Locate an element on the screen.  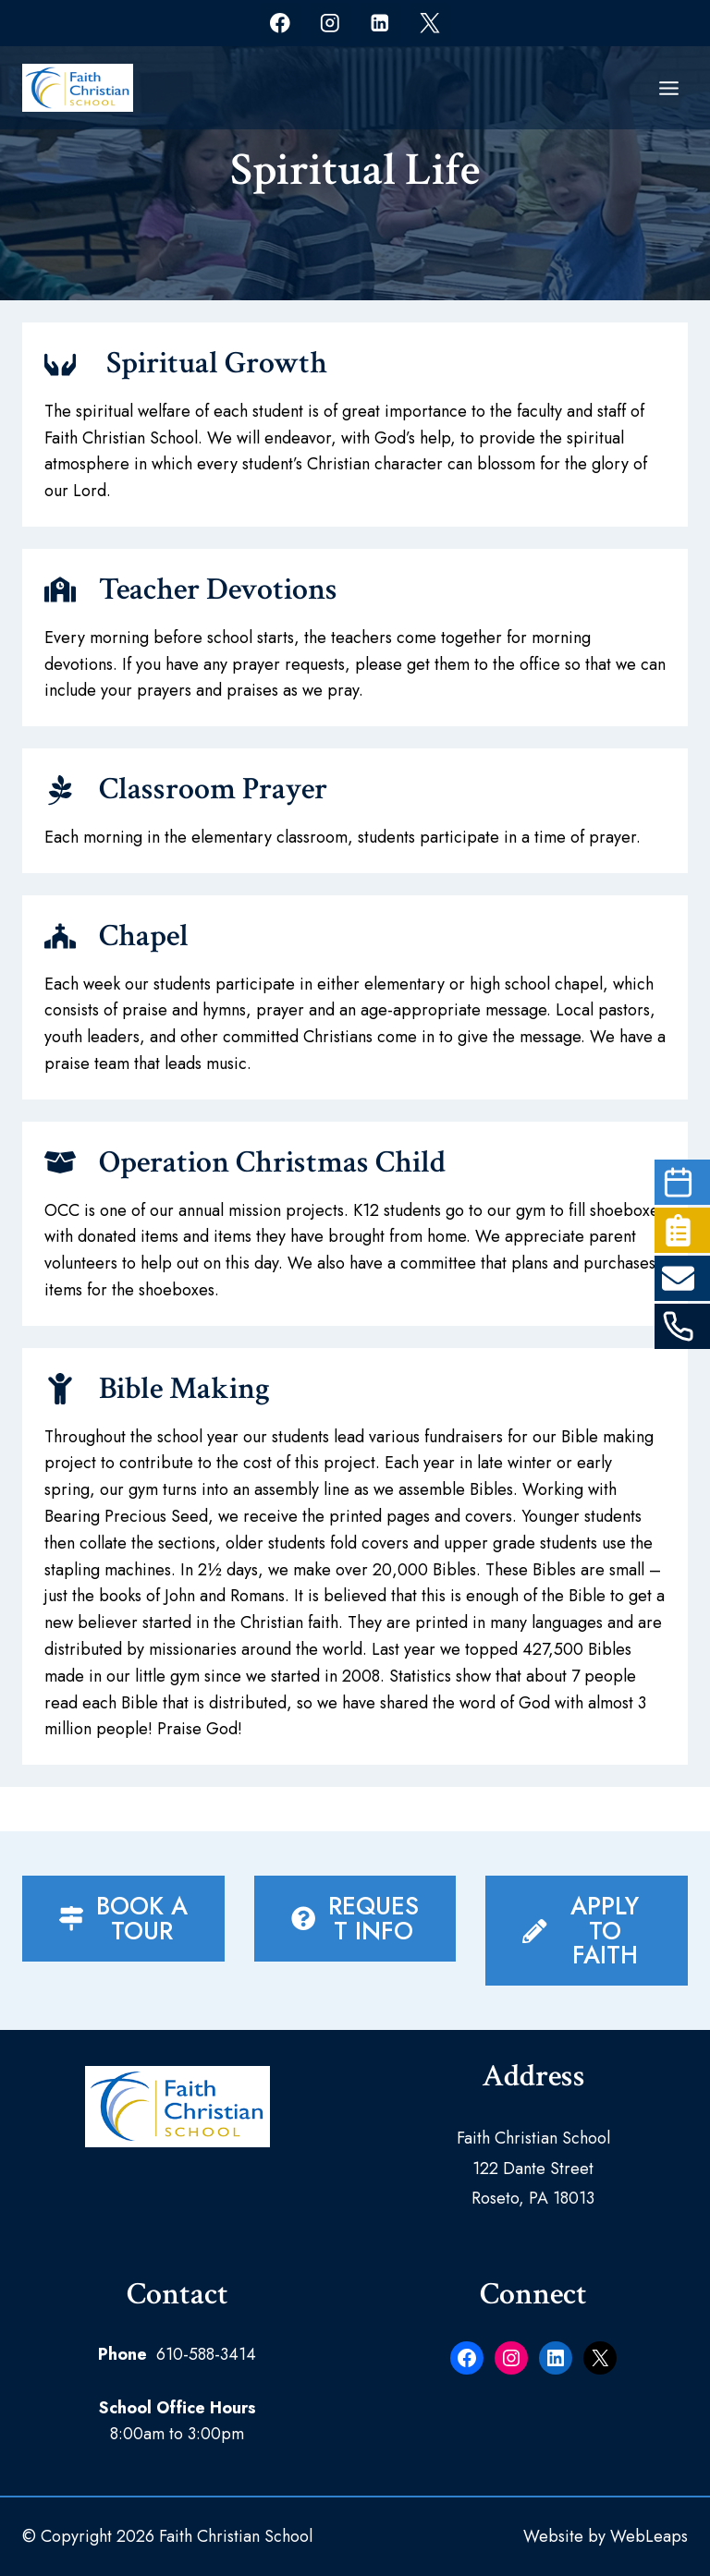
[Facebook] is located at coordinates (280, 23).